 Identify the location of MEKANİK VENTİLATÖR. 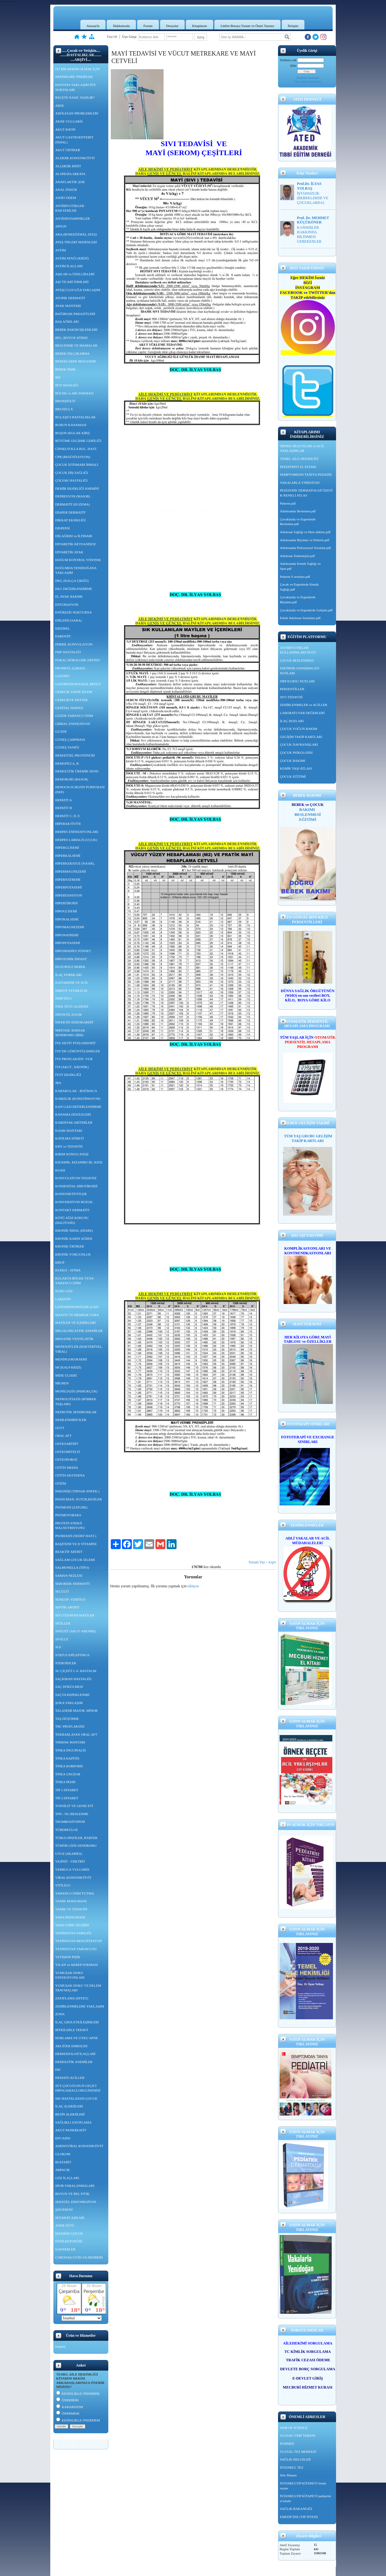
(74, 1339).